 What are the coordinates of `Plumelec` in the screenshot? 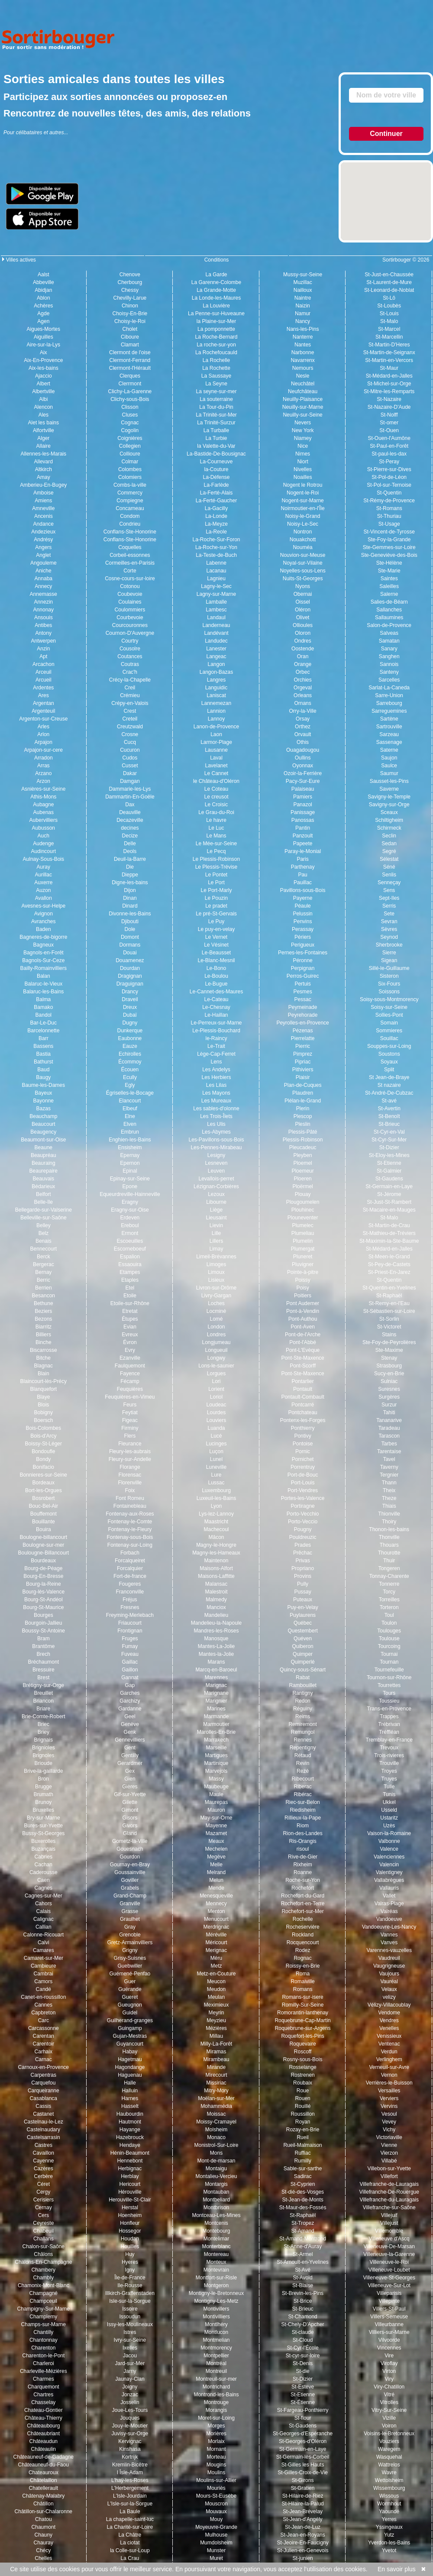 It's located at (302, 1225).